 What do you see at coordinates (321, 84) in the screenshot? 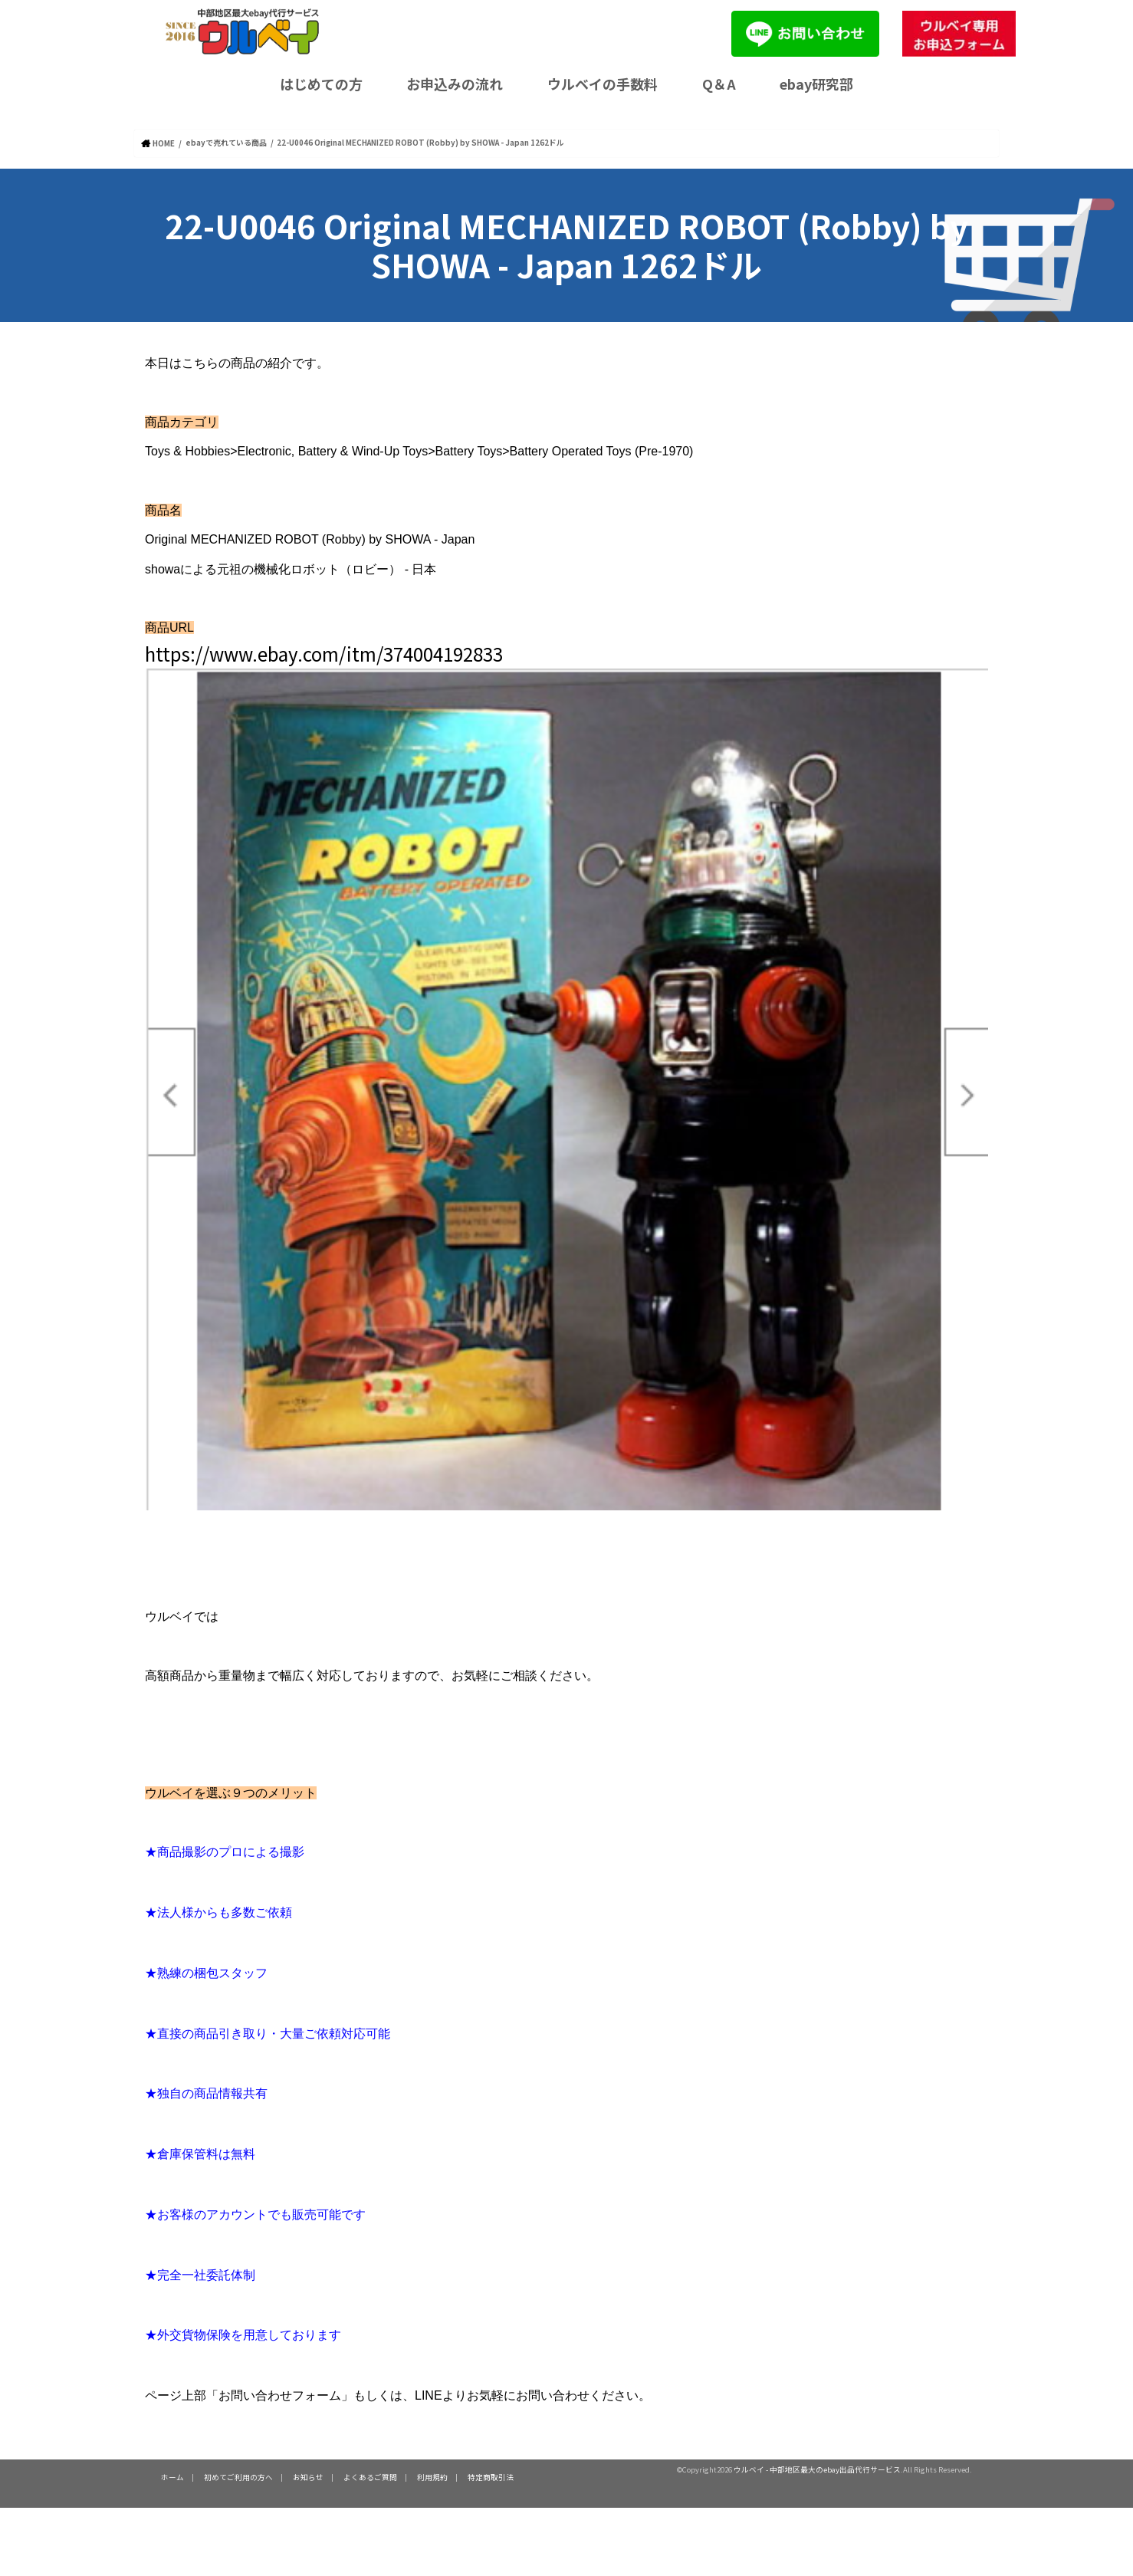
I see `はじめての方` at bounding box center [321, 84].